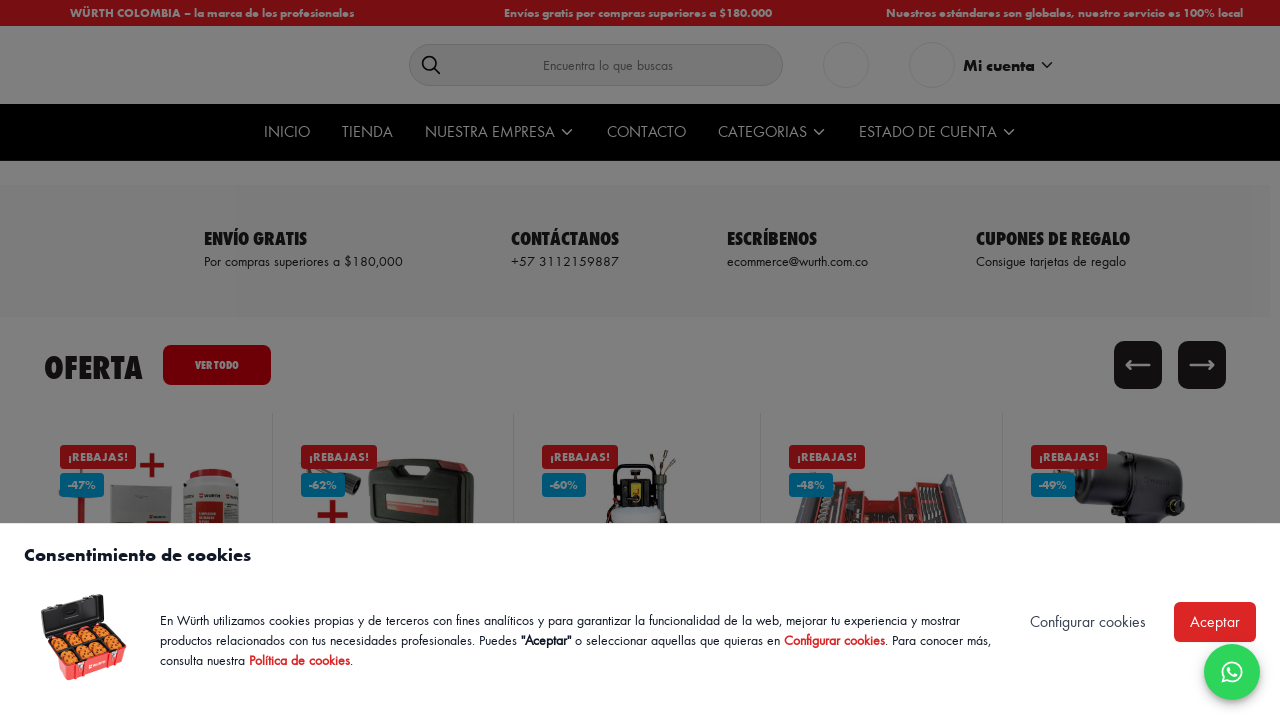 The image size is (1280, 720). What do you see at coordinates (1215, 621) in the screenshot?
I see `Aceptar` at bounding box center [1215, 621].